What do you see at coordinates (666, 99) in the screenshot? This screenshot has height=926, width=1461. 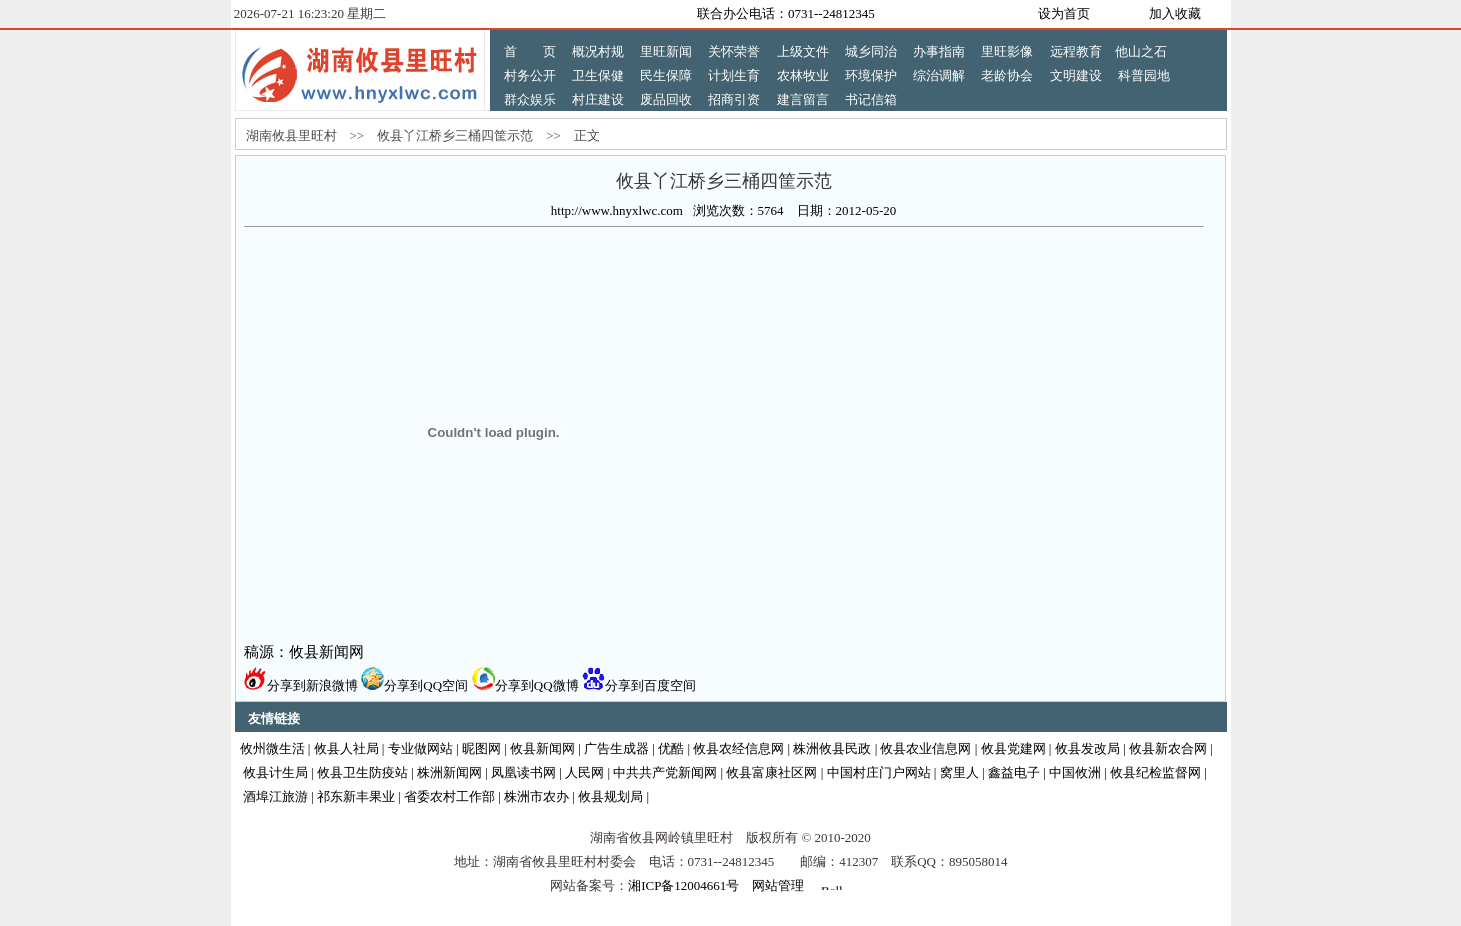 I see `废品回收` at bounding box center [666, 99].